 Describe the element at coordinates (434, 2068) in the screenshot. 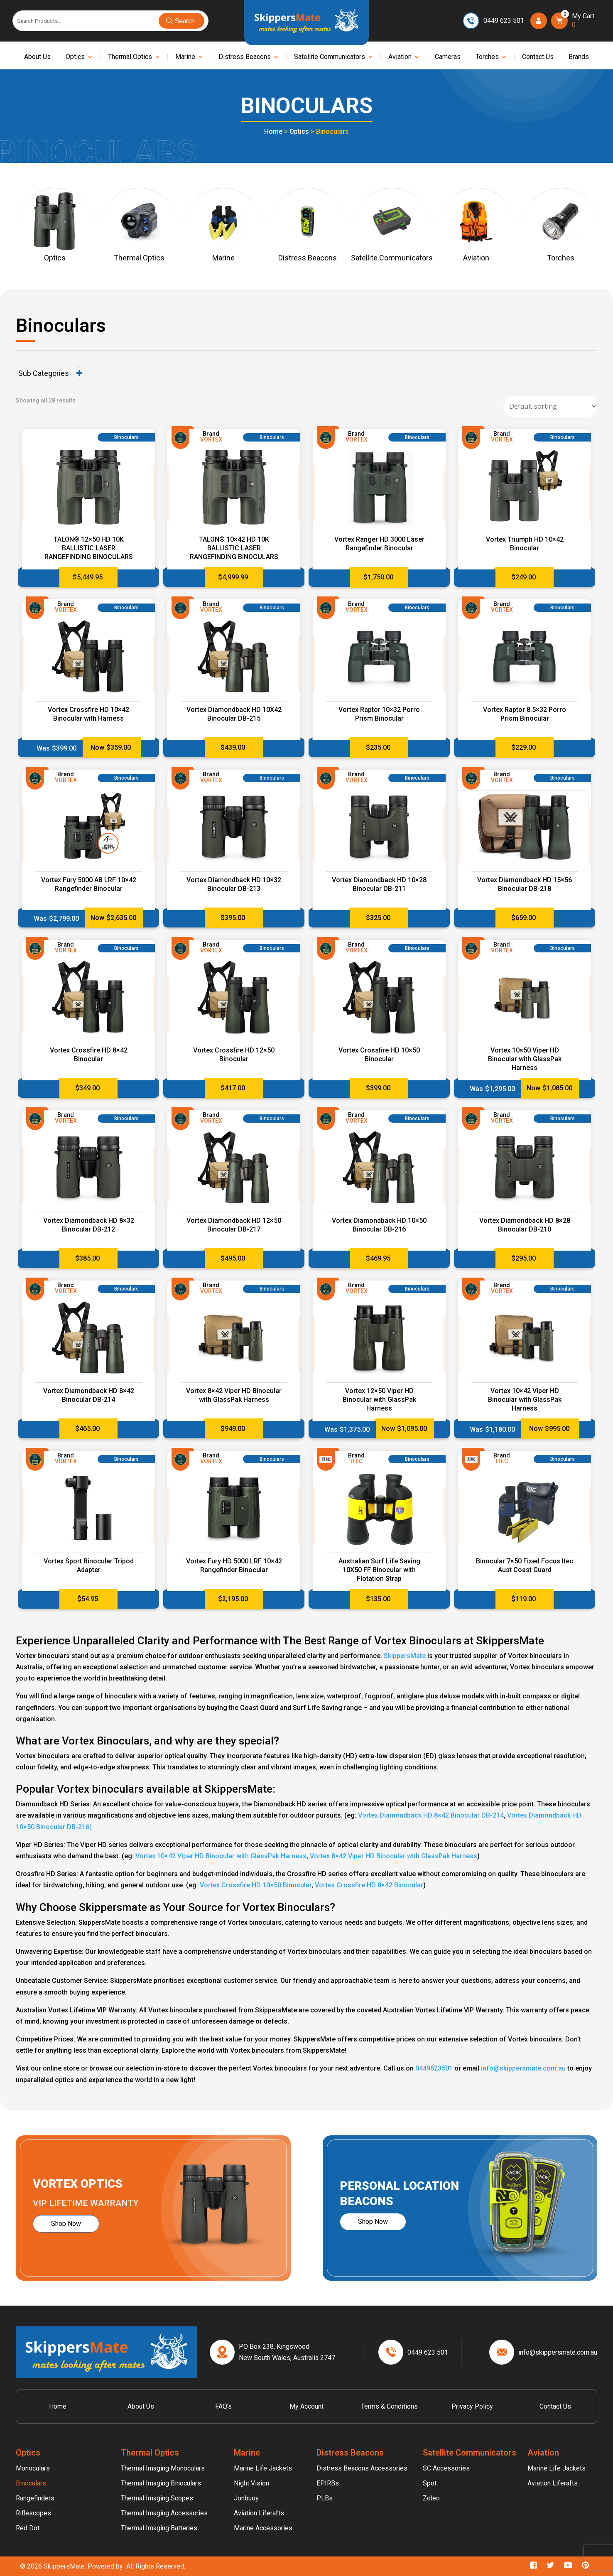

I see `0449623501` at that location.